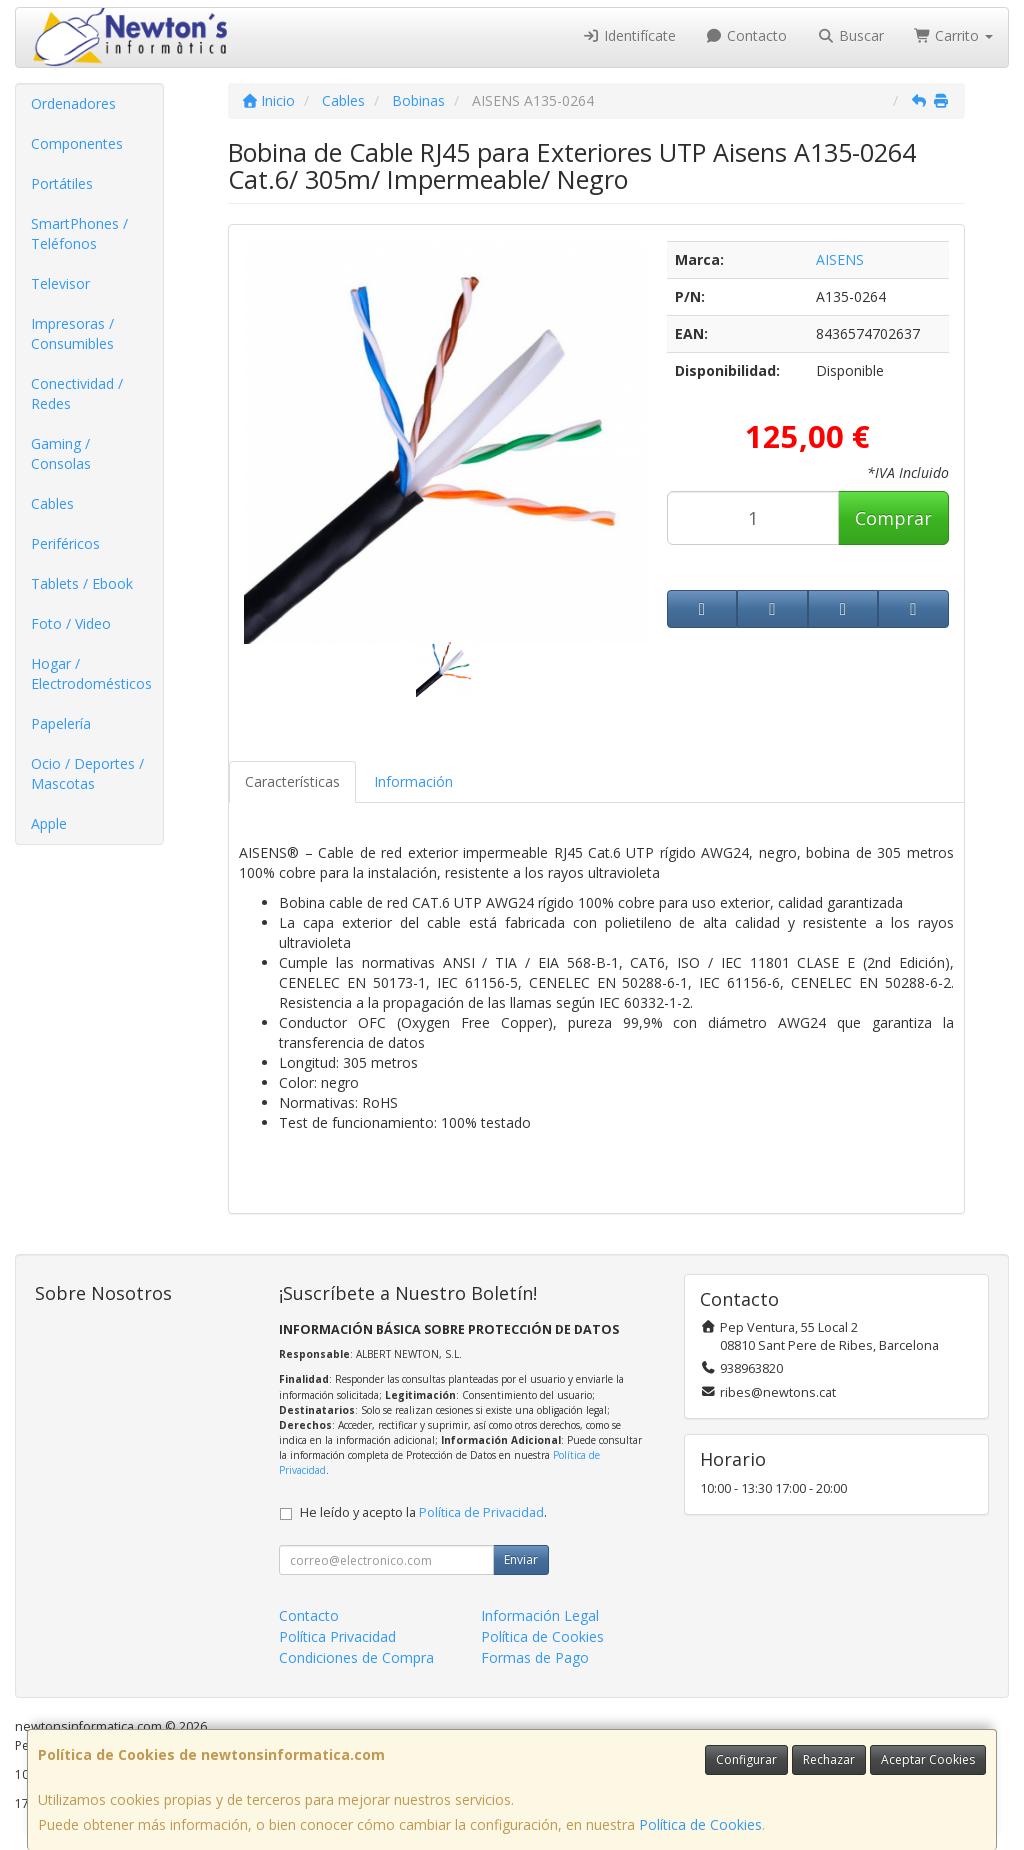  What do you see at coordinates (928, 1759) in the screenshot?
I see `Aceptar Cookies` at bounding box center [928, 1759].